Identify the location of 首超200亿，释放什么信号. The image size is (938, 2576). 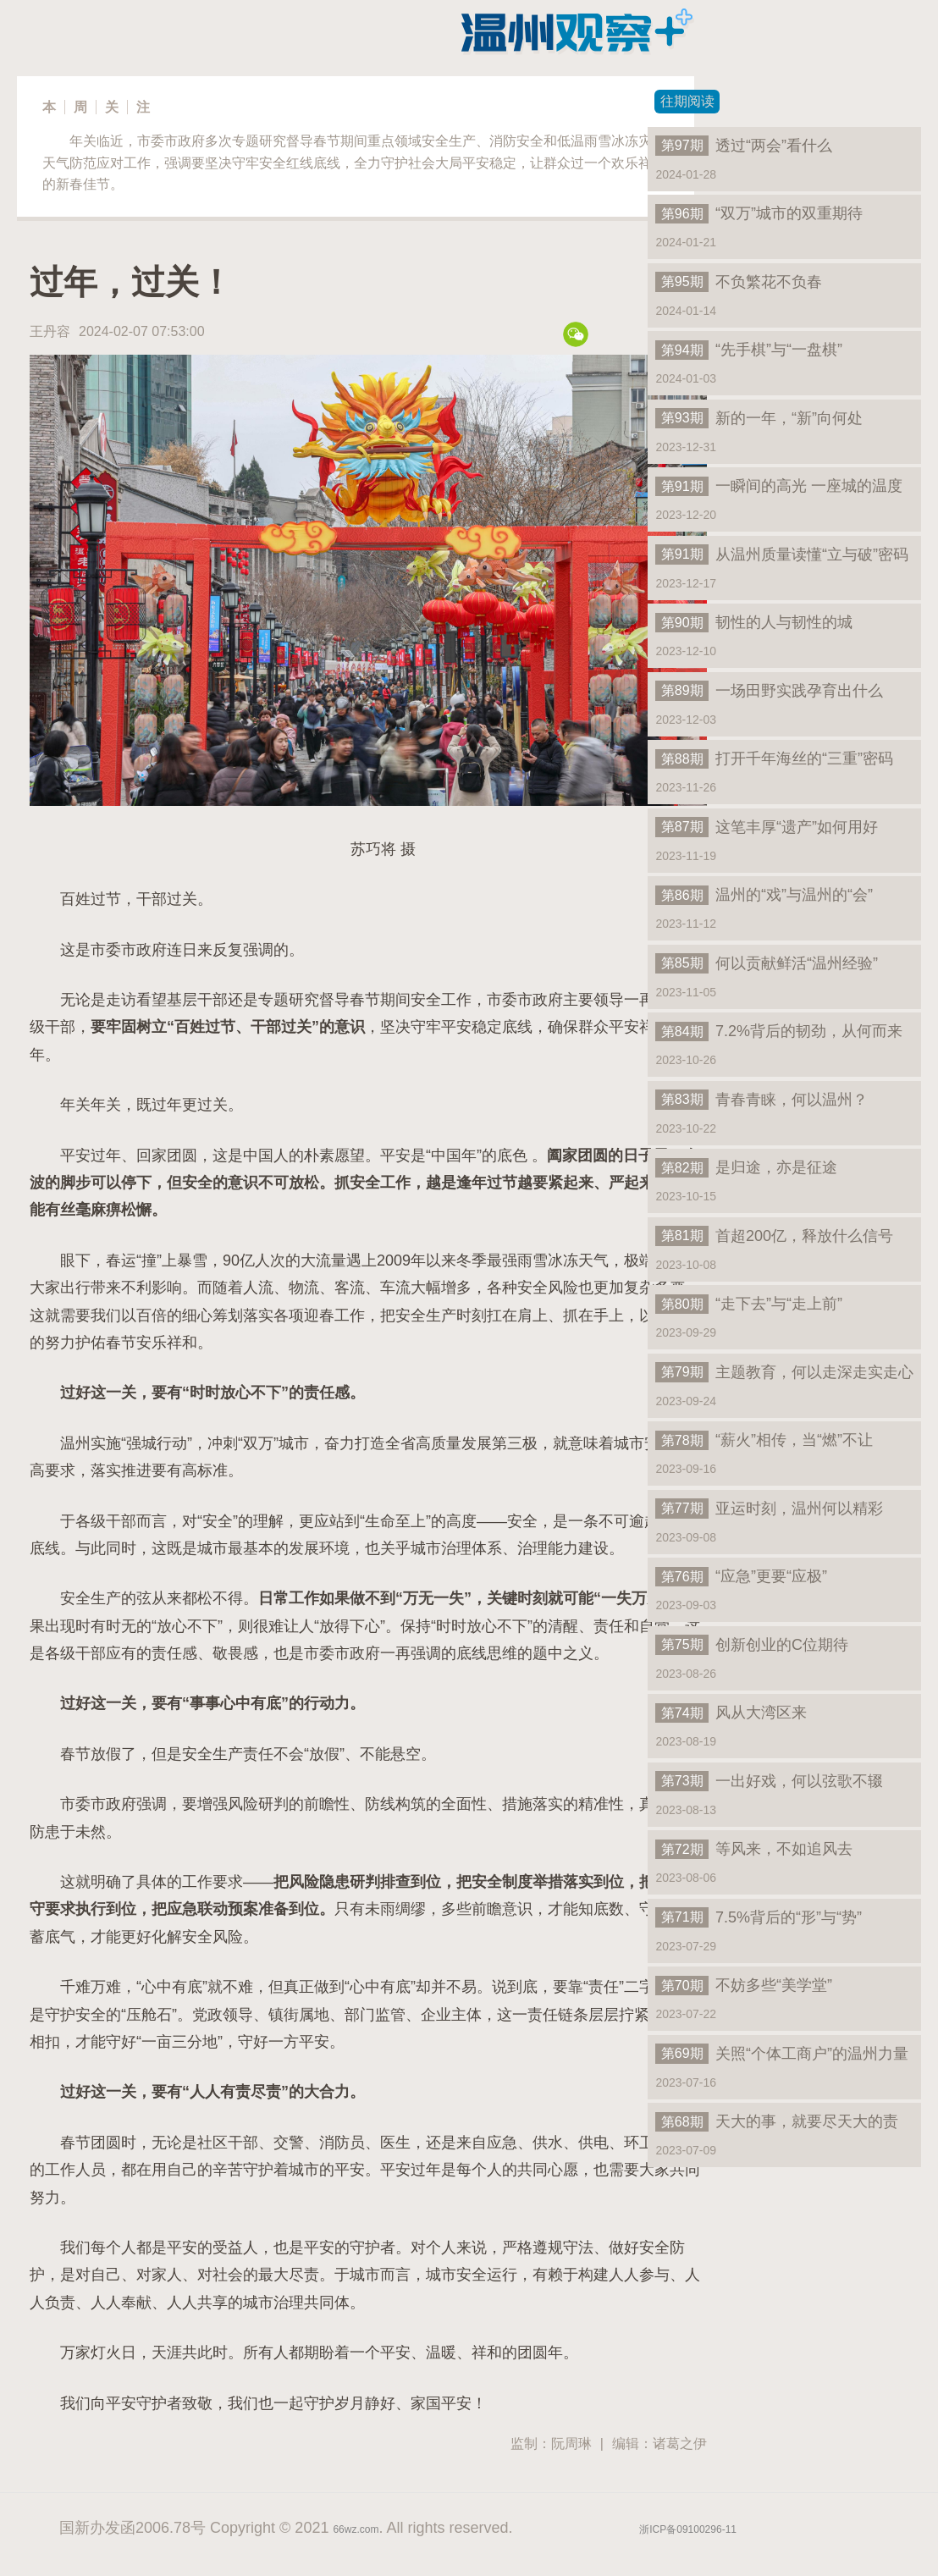
(774, 1235).